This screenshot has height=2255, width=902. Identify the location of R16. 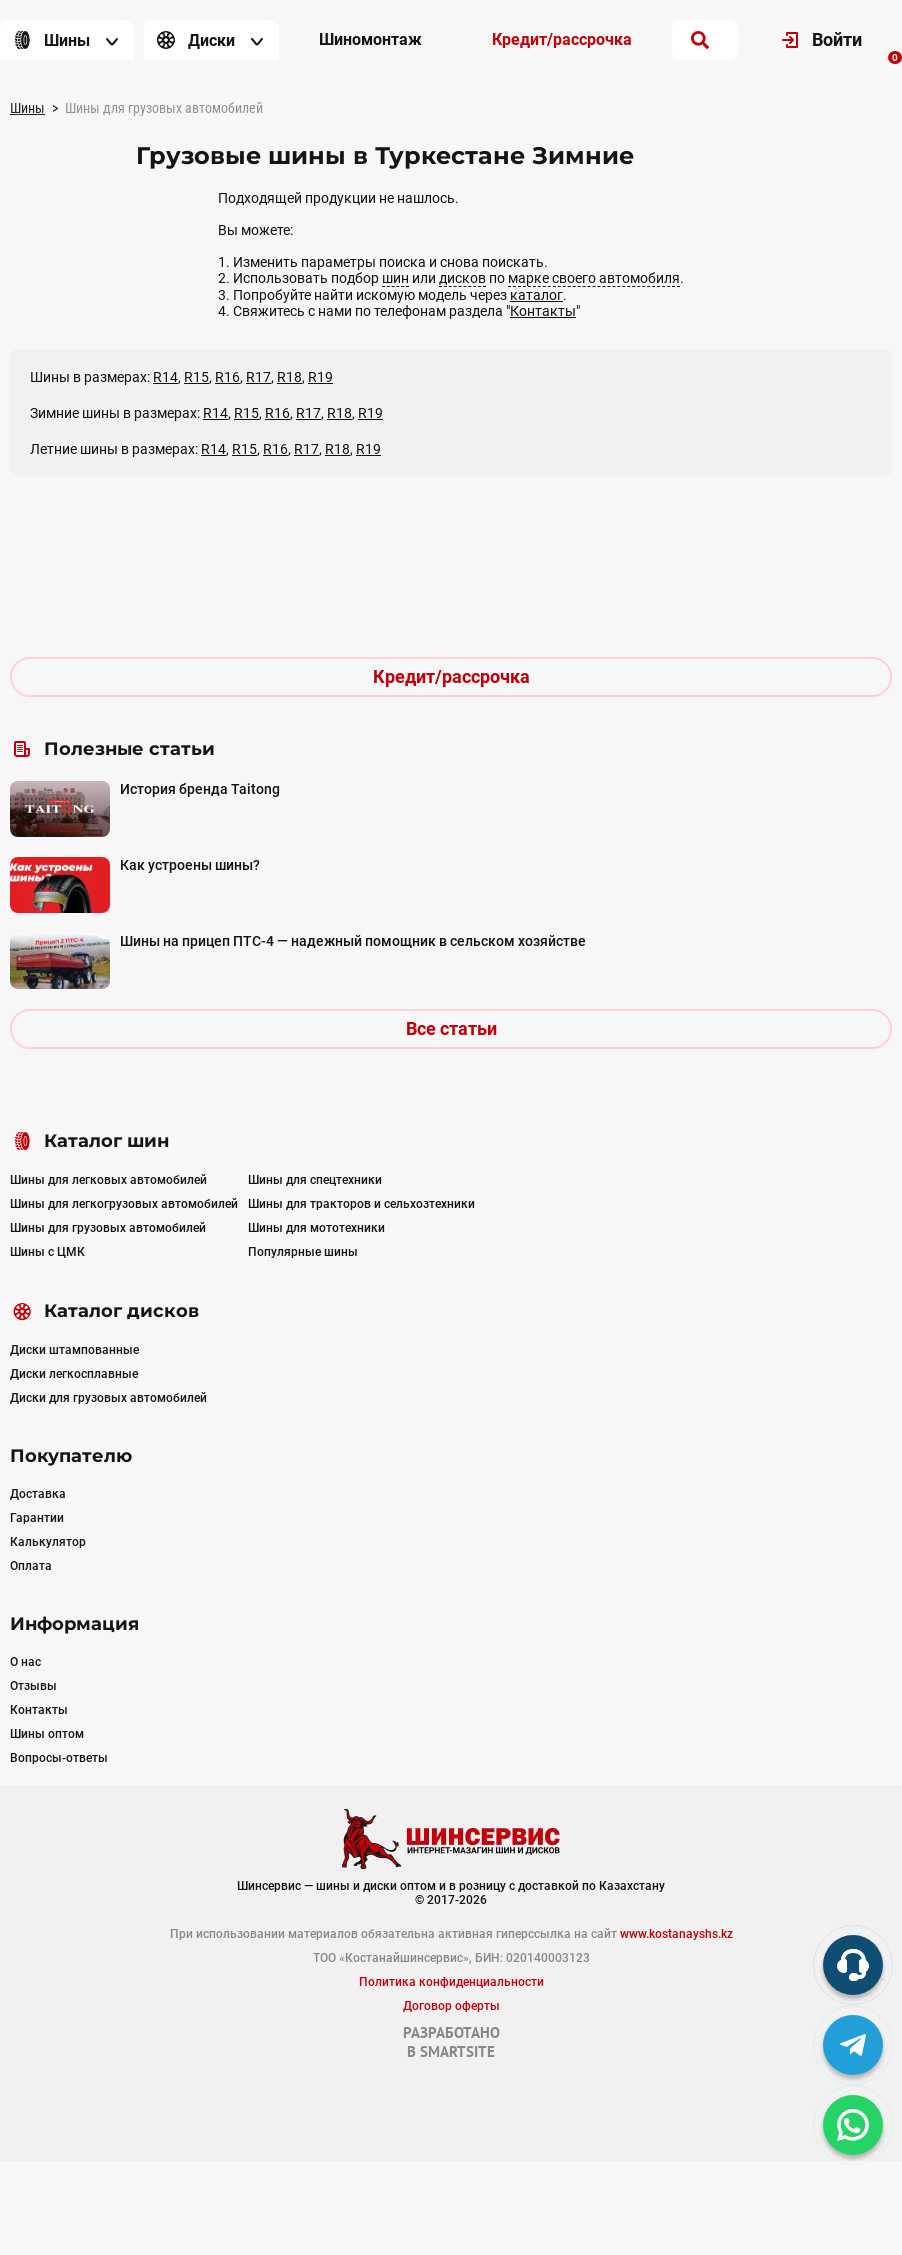
(227, 377).